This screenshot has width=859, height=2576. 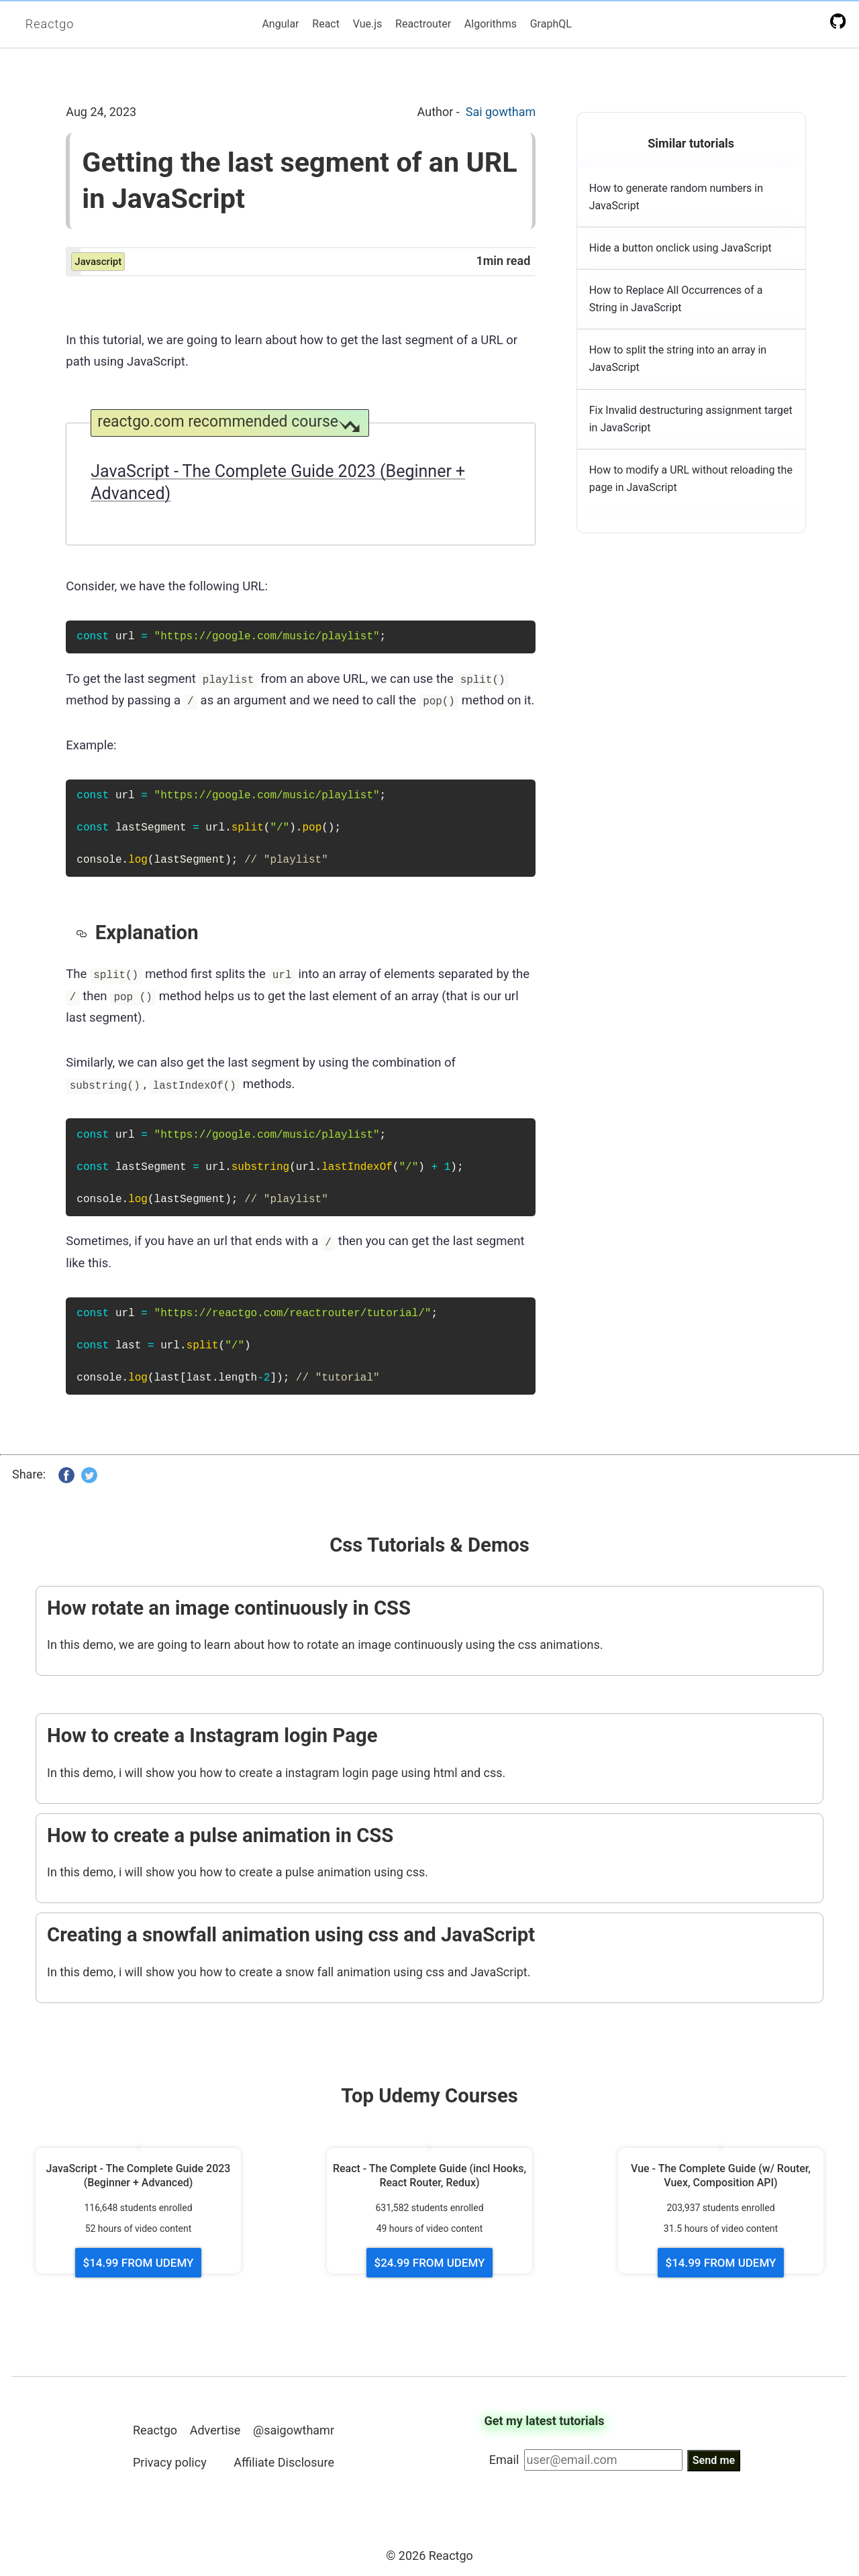 I want to click on Vue.js, so click(x=368, y=23).